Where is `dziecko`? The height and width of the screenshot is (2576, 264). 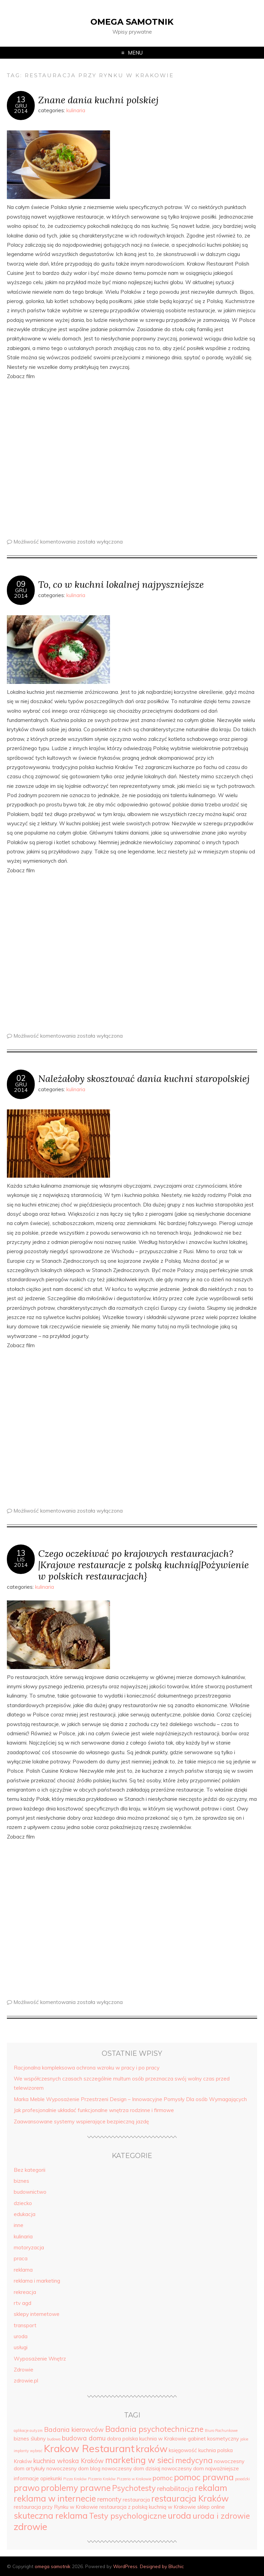
dziecko is located at coordinates (23, 2203).